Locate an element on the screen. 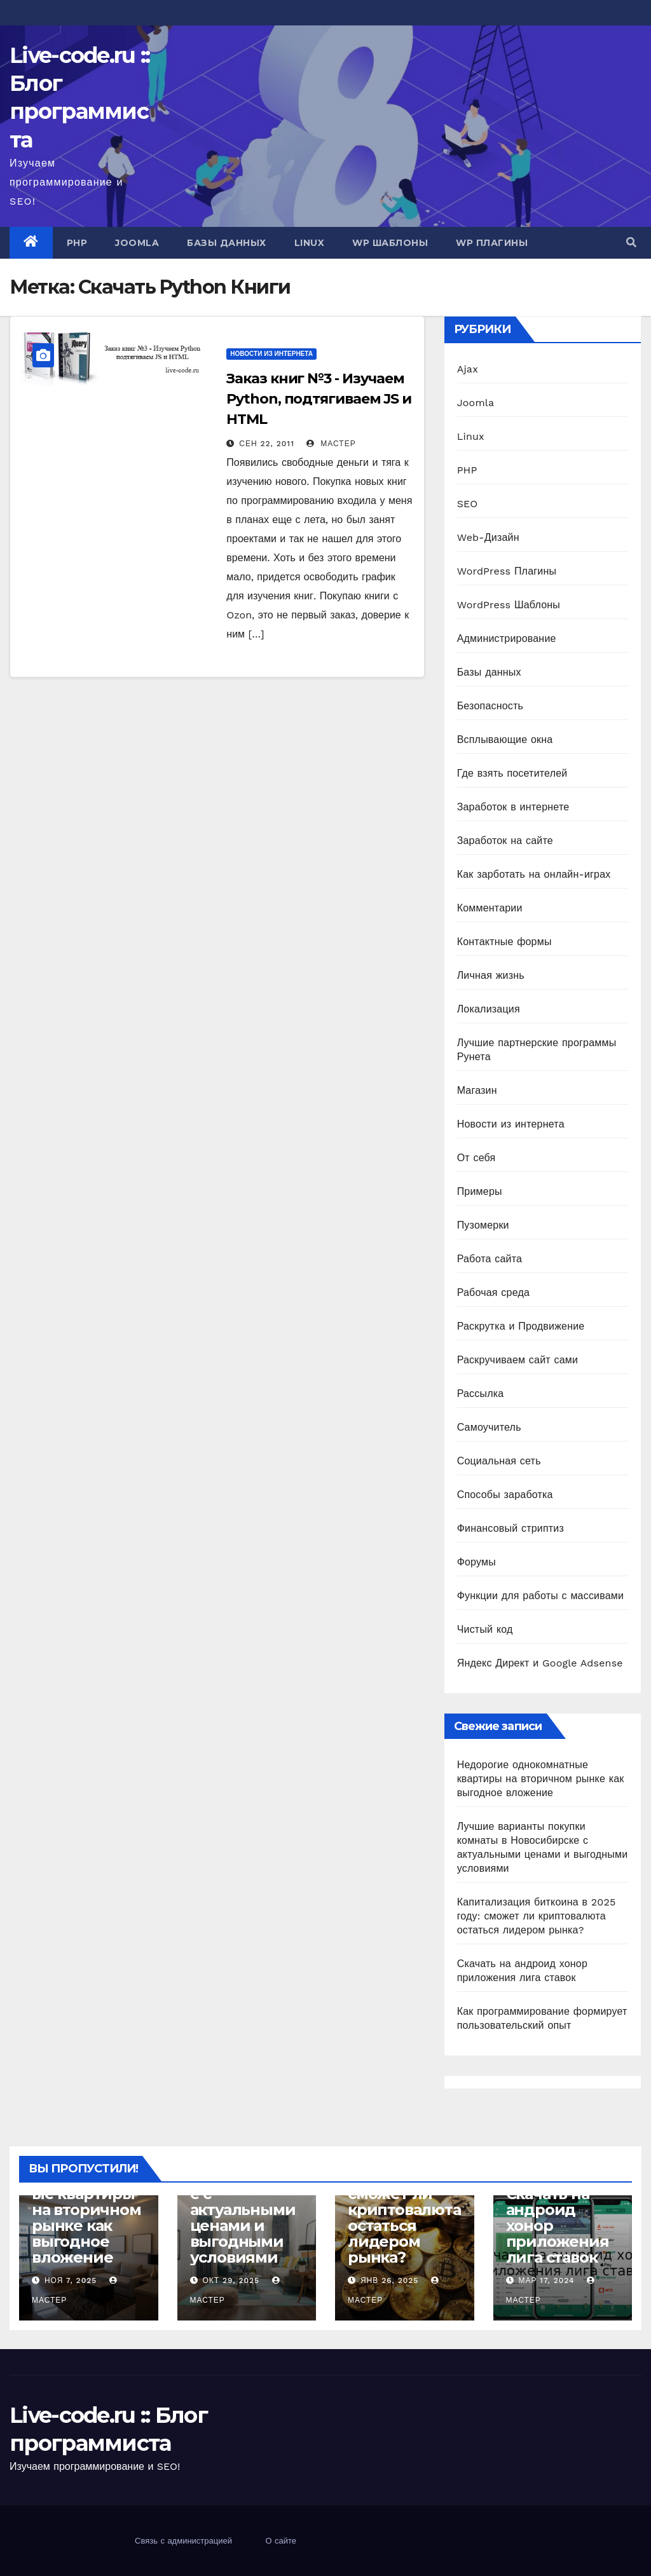 Image resolution: width=651 pixels, height=2576 pixels. Как зарботать на онлайн-играх is located at coordinates (534, 874).